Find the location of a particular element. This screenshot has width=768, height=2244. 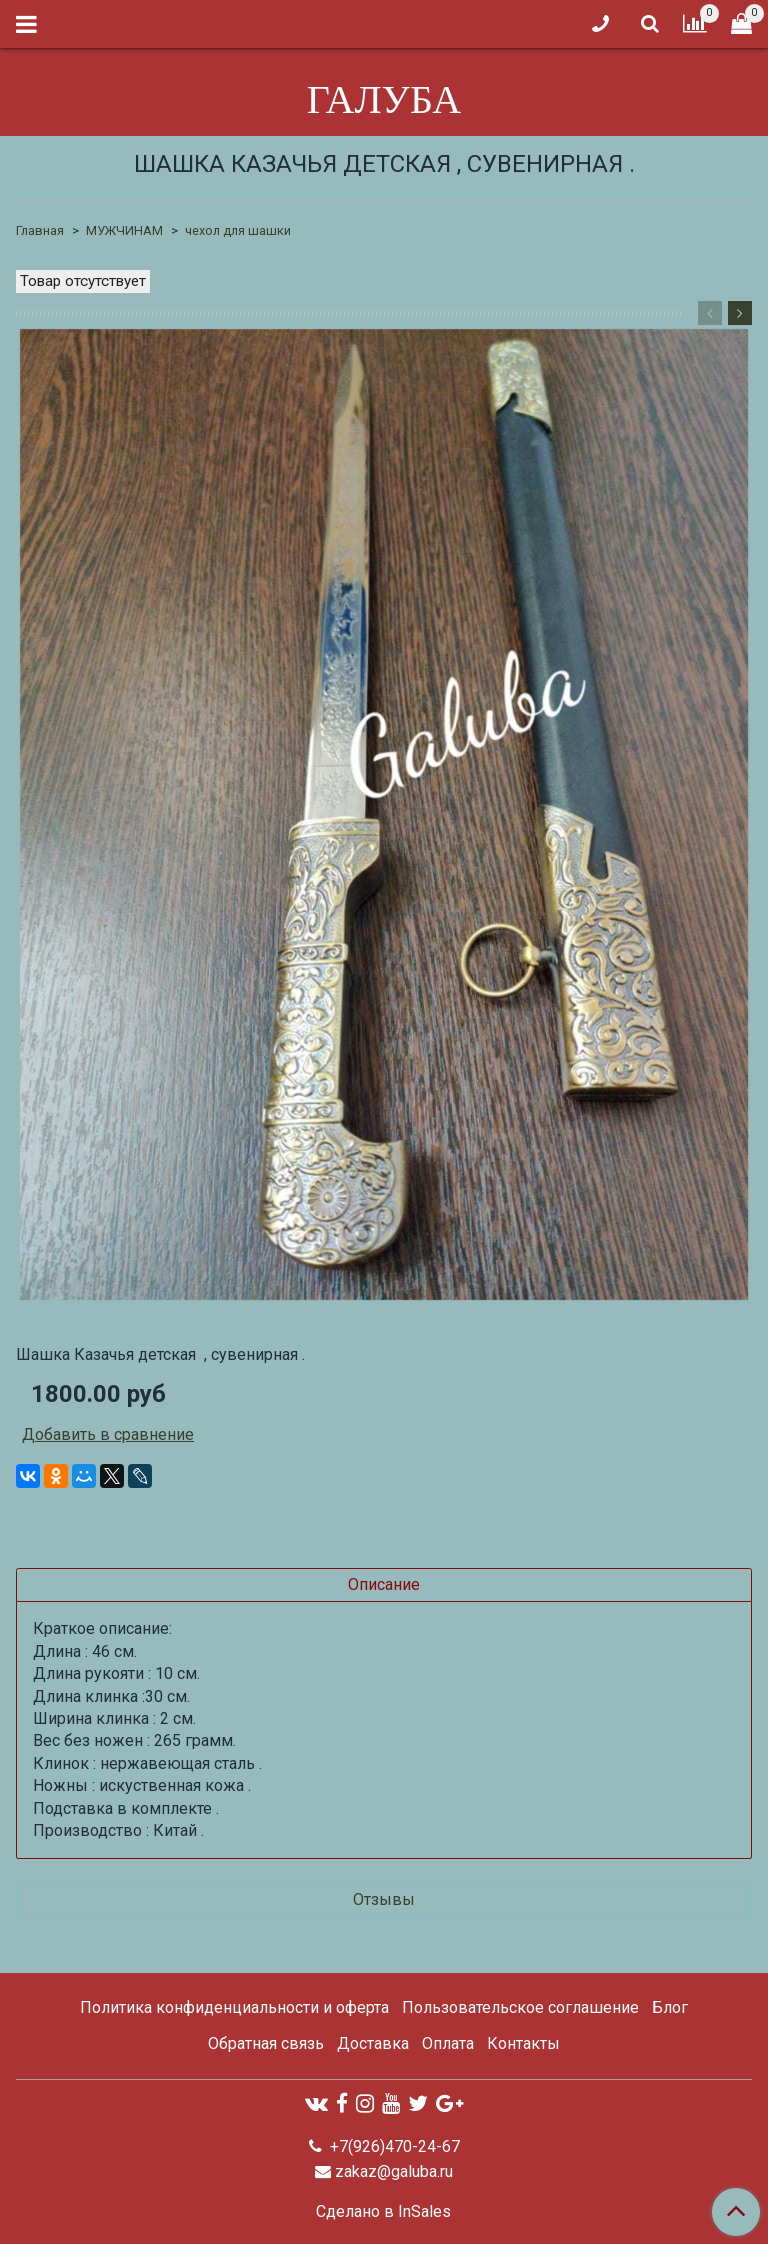

Описание is located at coordinates (384, 1584).